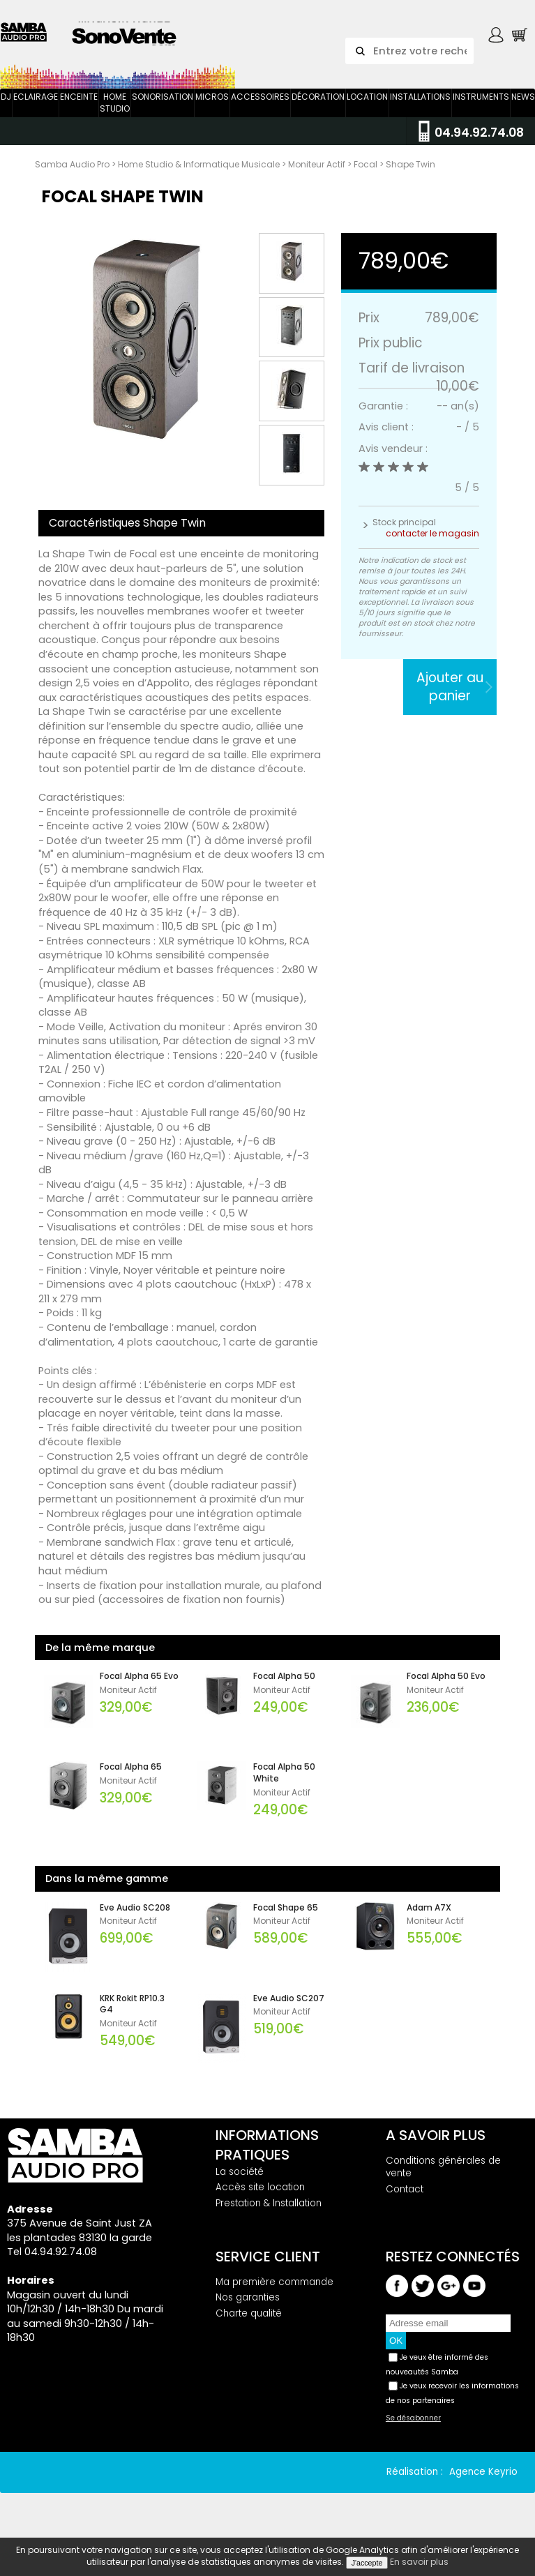  I want to click on KRK Rokit RP10.3 G4, so click(132, 2017).